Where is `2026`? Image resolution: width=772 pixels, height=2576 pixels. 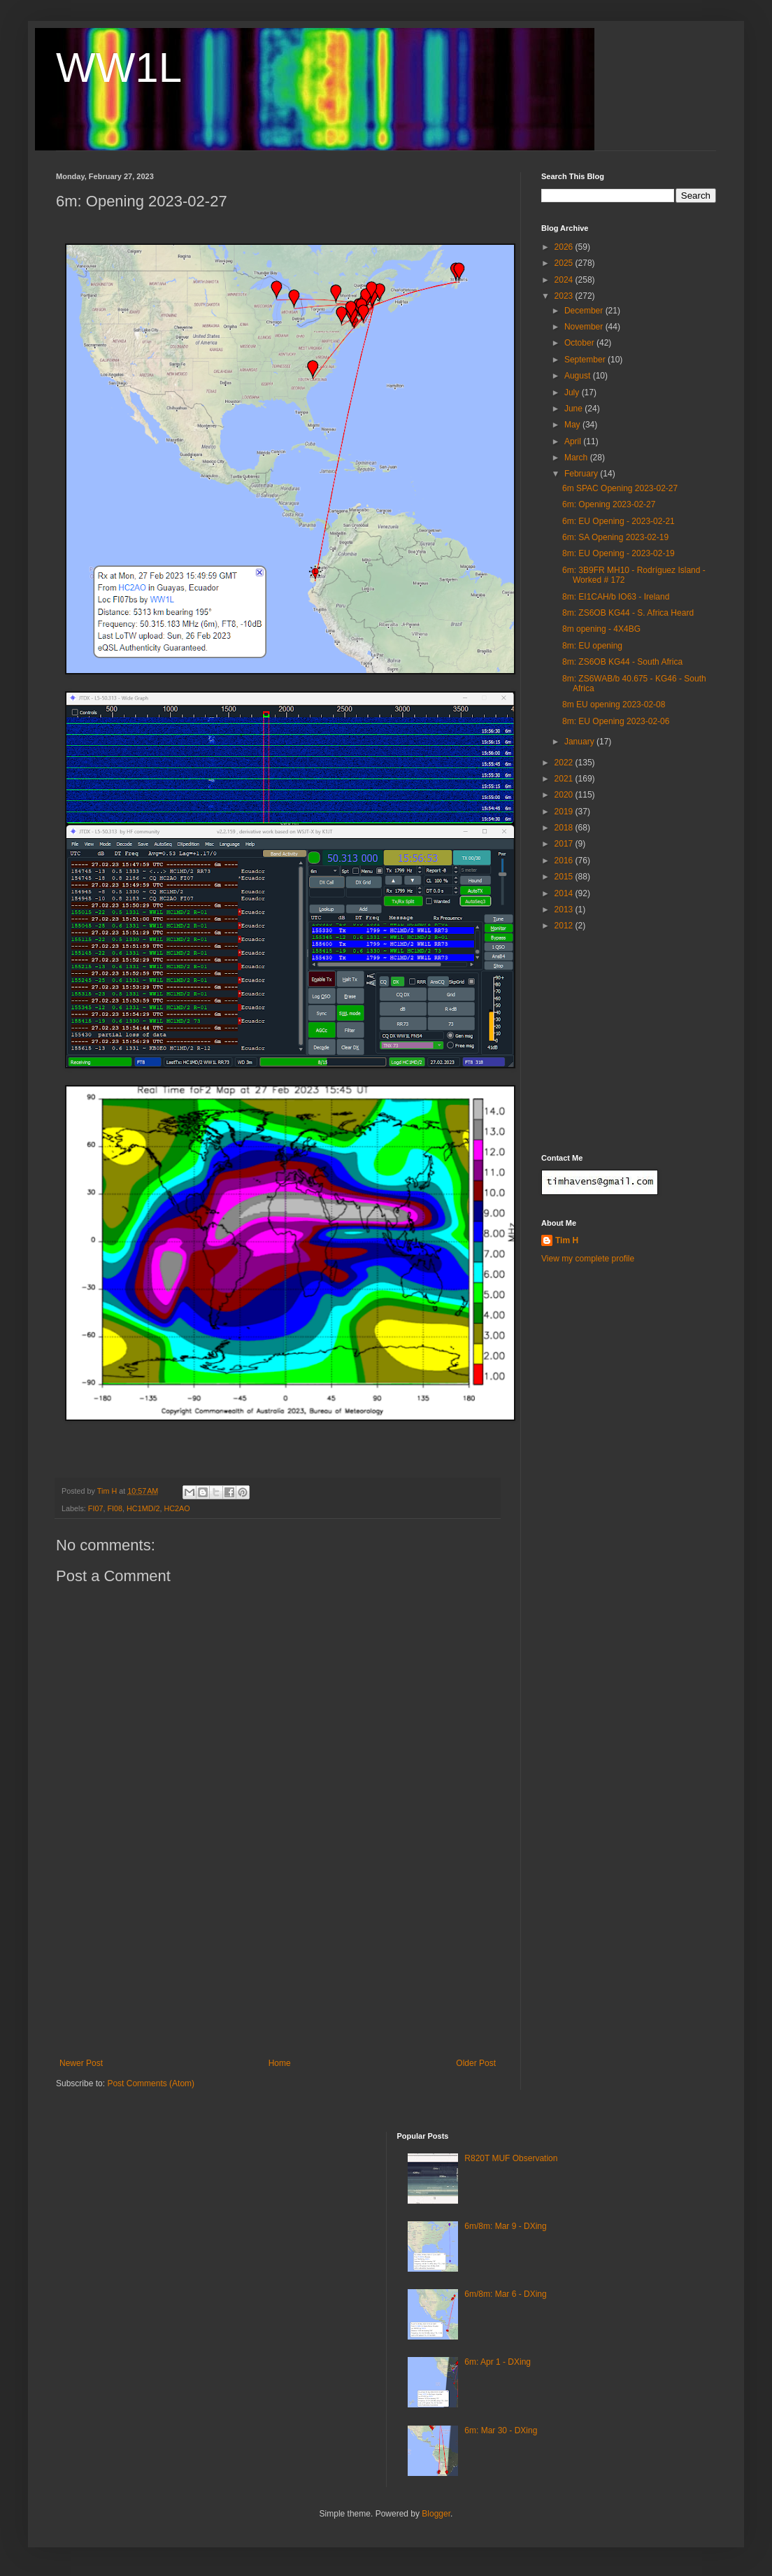 2026 is located at coordinates (565, 247).